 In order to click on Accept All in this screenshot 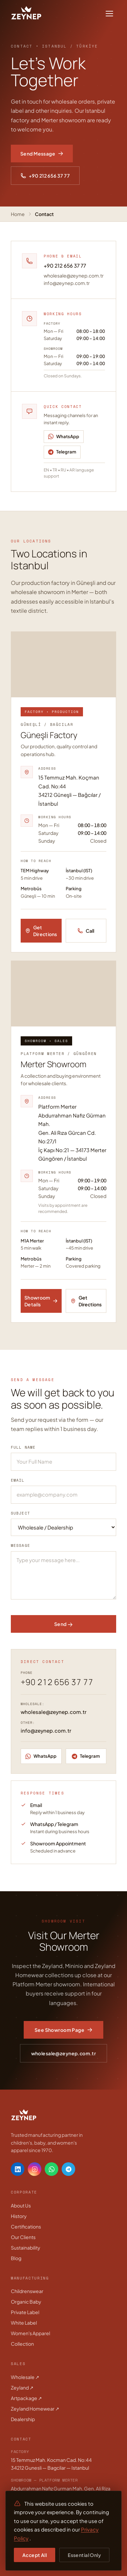, I will do `click(34, 2555)`.